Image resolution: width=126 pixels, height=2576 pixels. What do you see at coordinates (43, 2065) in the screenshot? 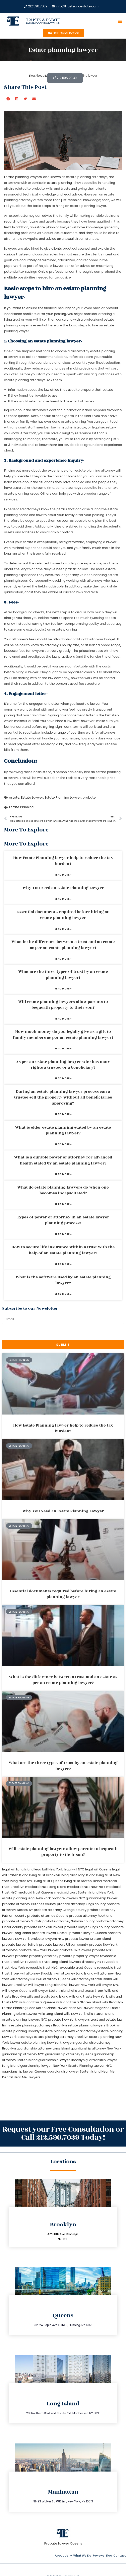
I see `guardianship lawyer New York` at bounding box center [43, 2065].